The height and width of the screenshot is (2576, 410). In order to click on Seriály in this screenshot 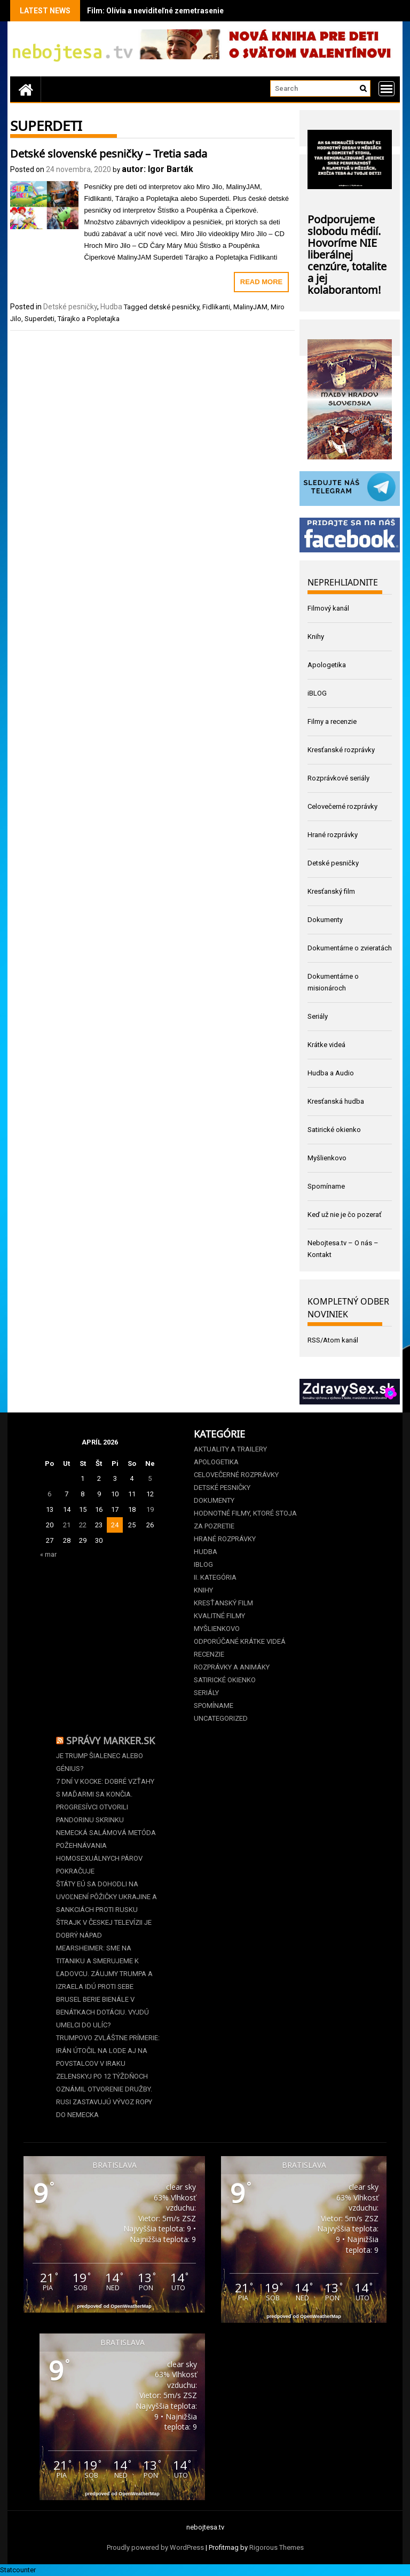, I will do `click(318, 1016)`.